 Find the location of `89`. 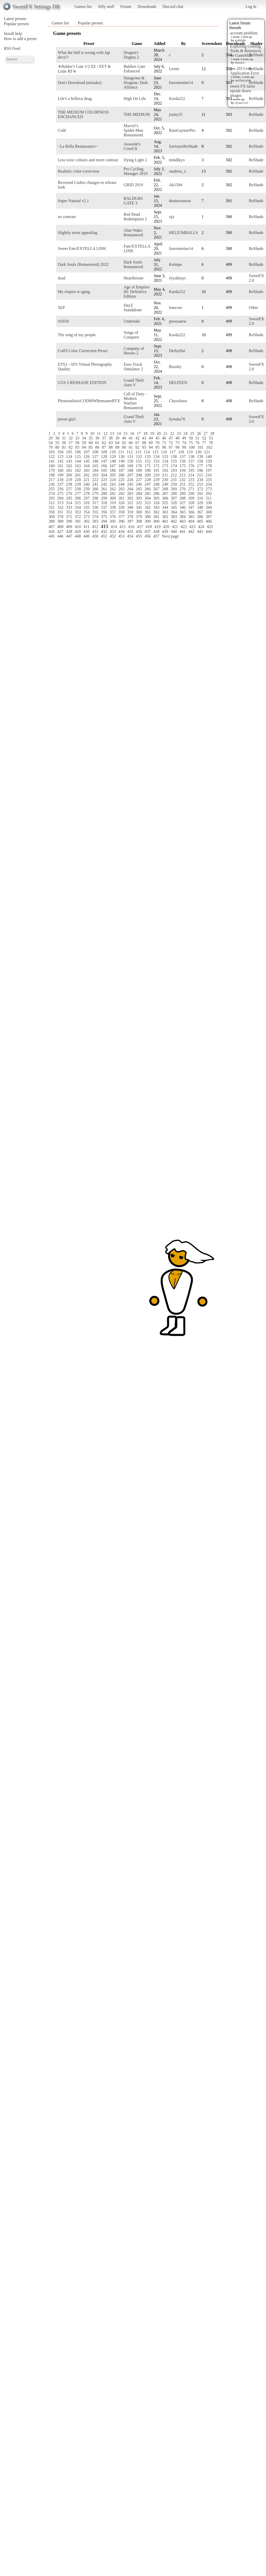

89 is located at coordinates (117, 447).